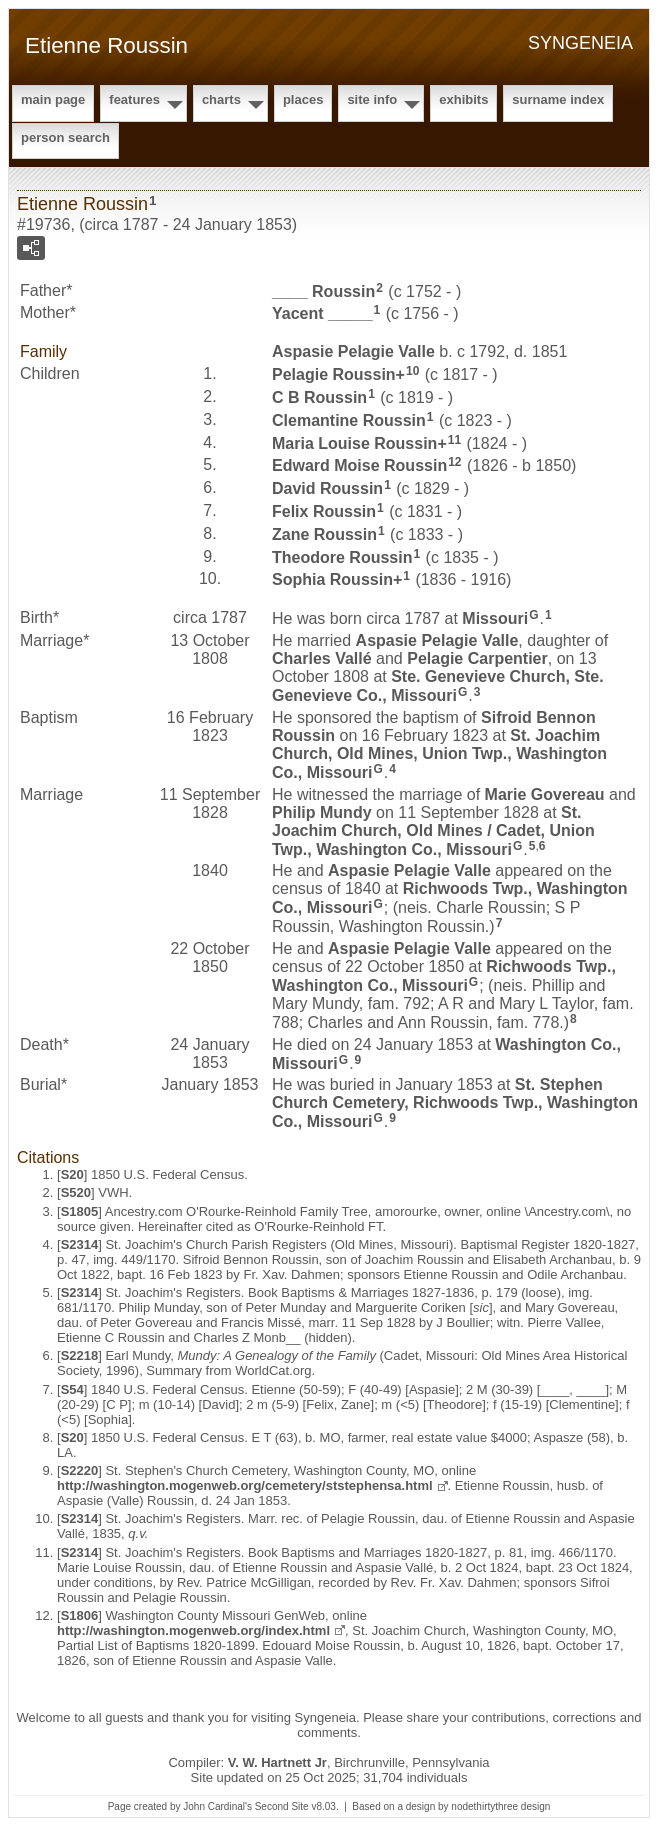 This screenshot has height=1826, width=658. Describe the element at coordinates (217, 1806) in the screenshot. I see `John Cardinal's` at that location.